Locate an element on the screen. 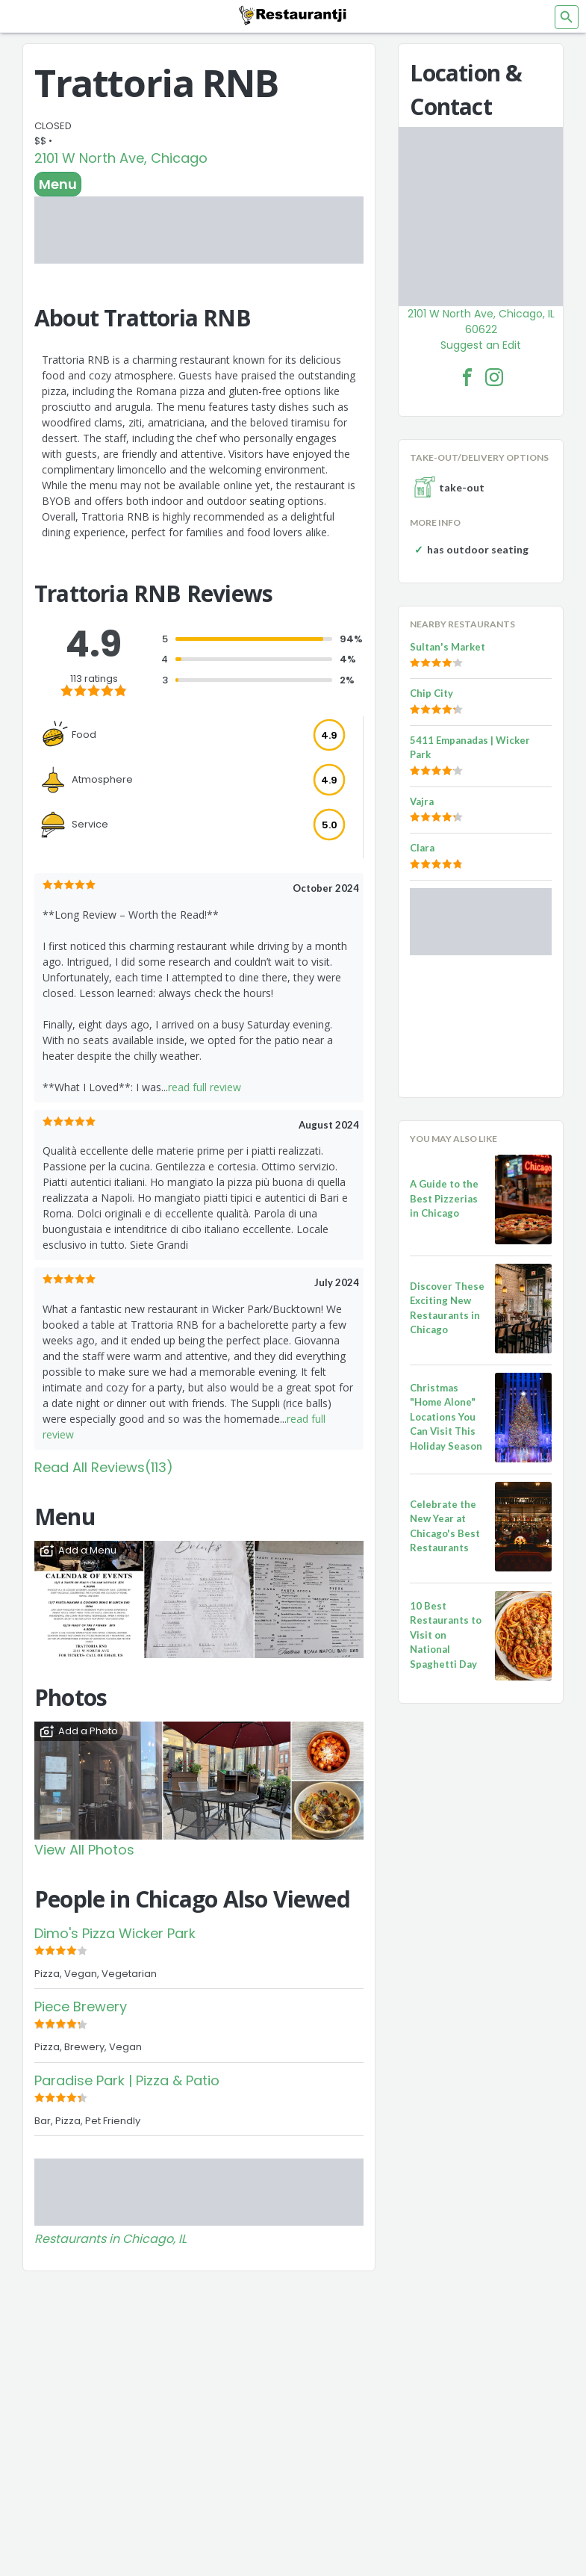 This screenshot has height=2576, width=586. [Restaurantji] is located at coordinates (293, 14).